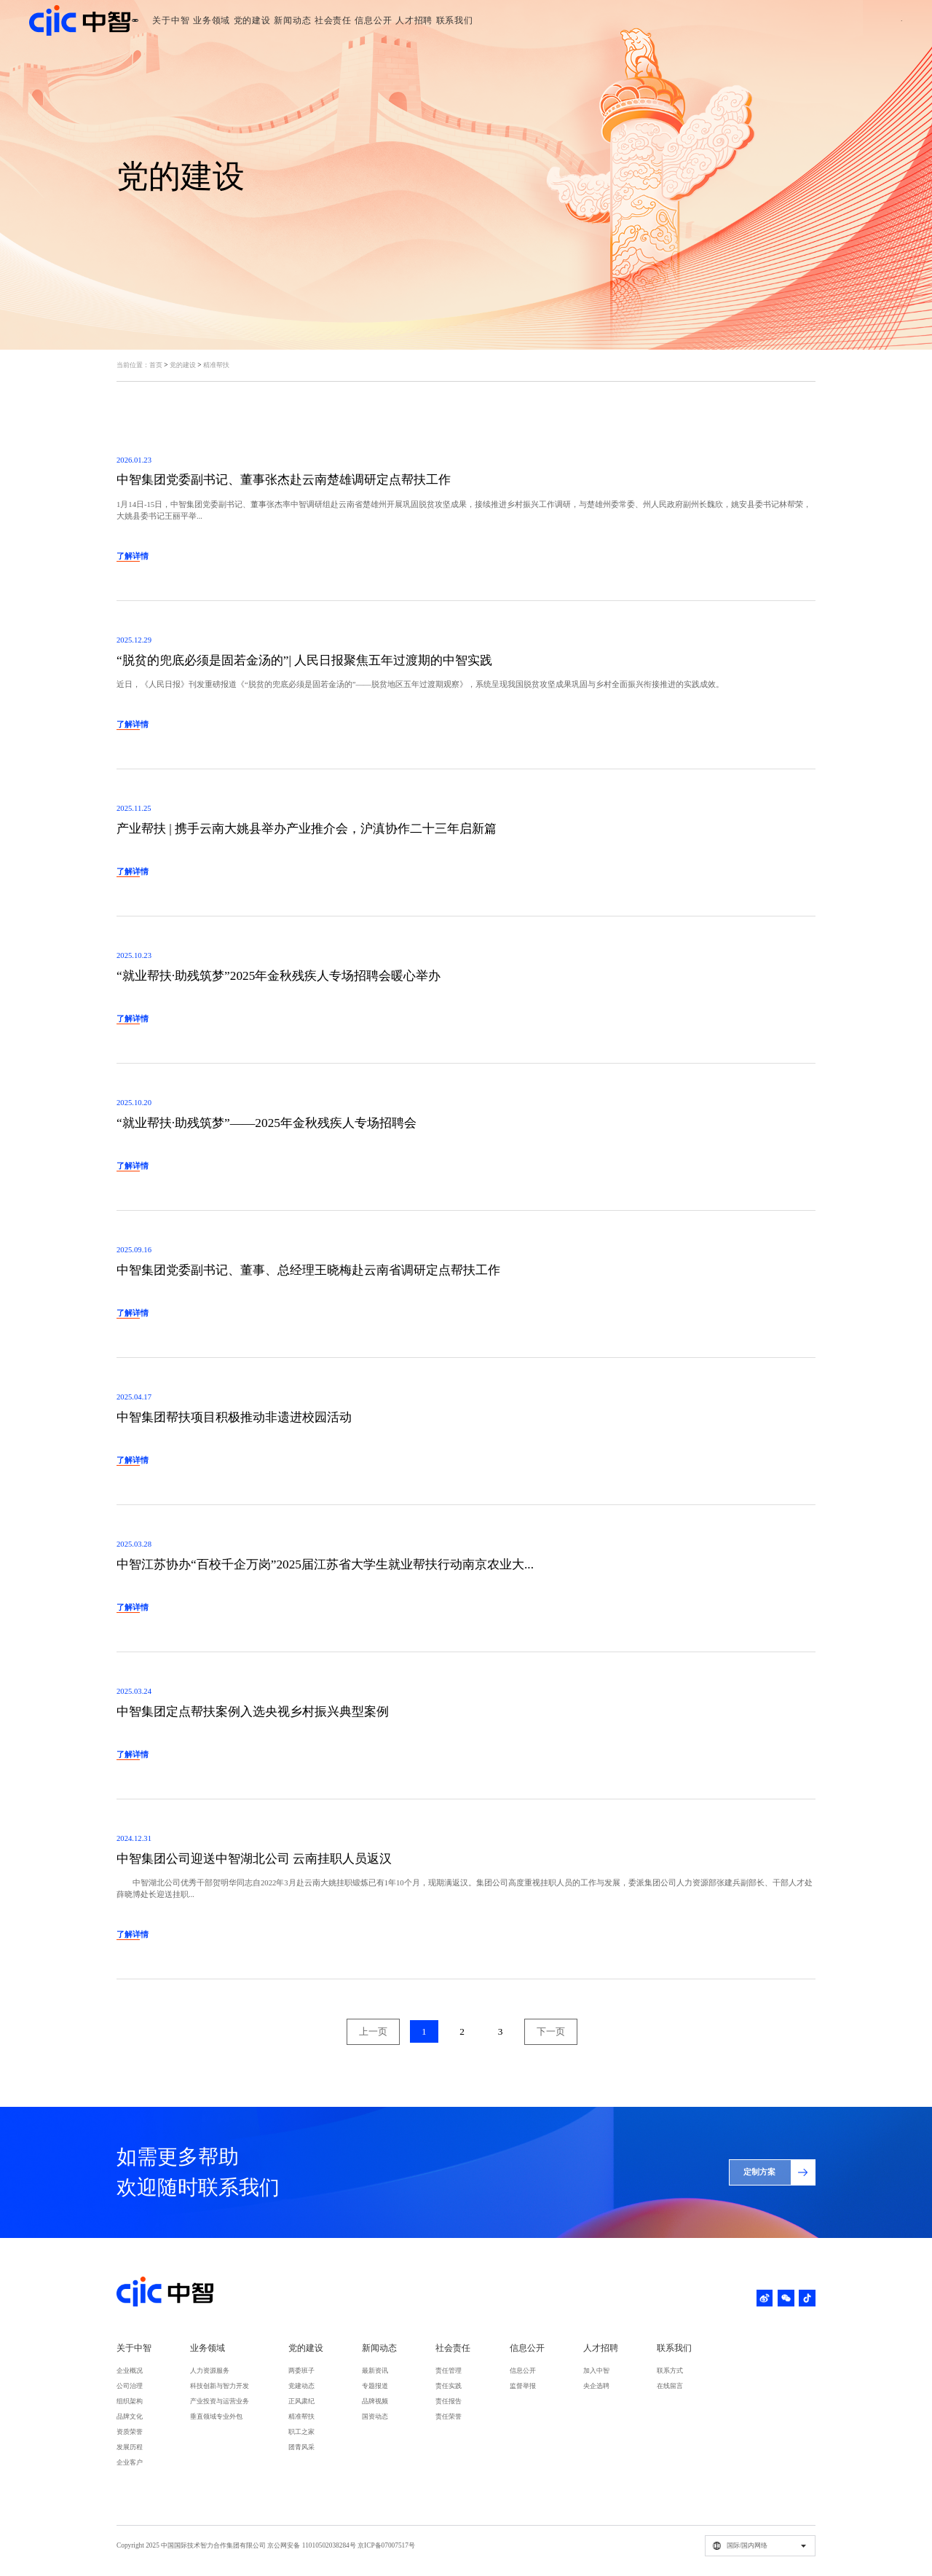 This screenshot has height=2576, width=932. What do you see at coordinates (129, 2416) in the screenshot?
I see `品牌文化` at bounding box center [129, 2416].